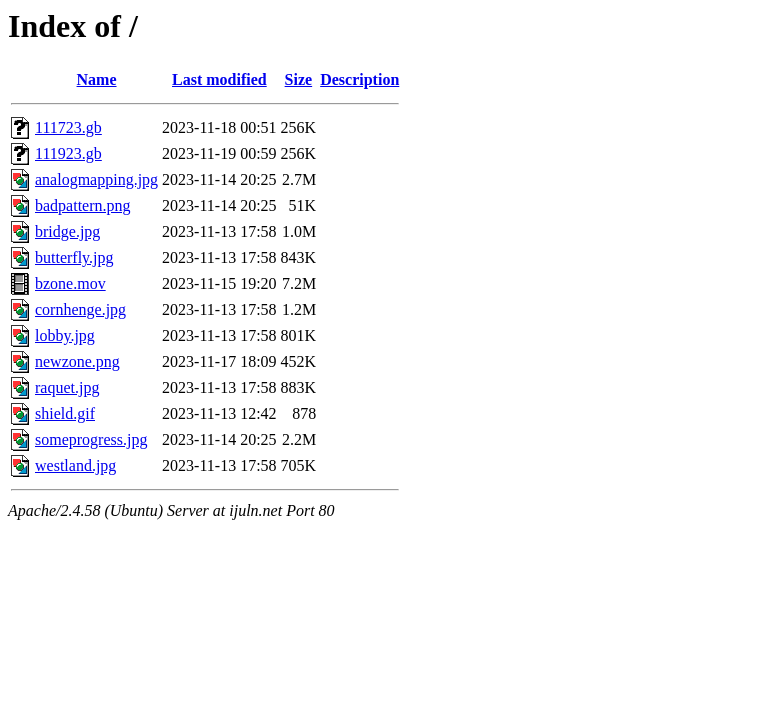 The image size is (768, 720). What do you see at coordinates (68, 127) in the screenshot?
I see `111723.gb` at bounding box center [68, 127].